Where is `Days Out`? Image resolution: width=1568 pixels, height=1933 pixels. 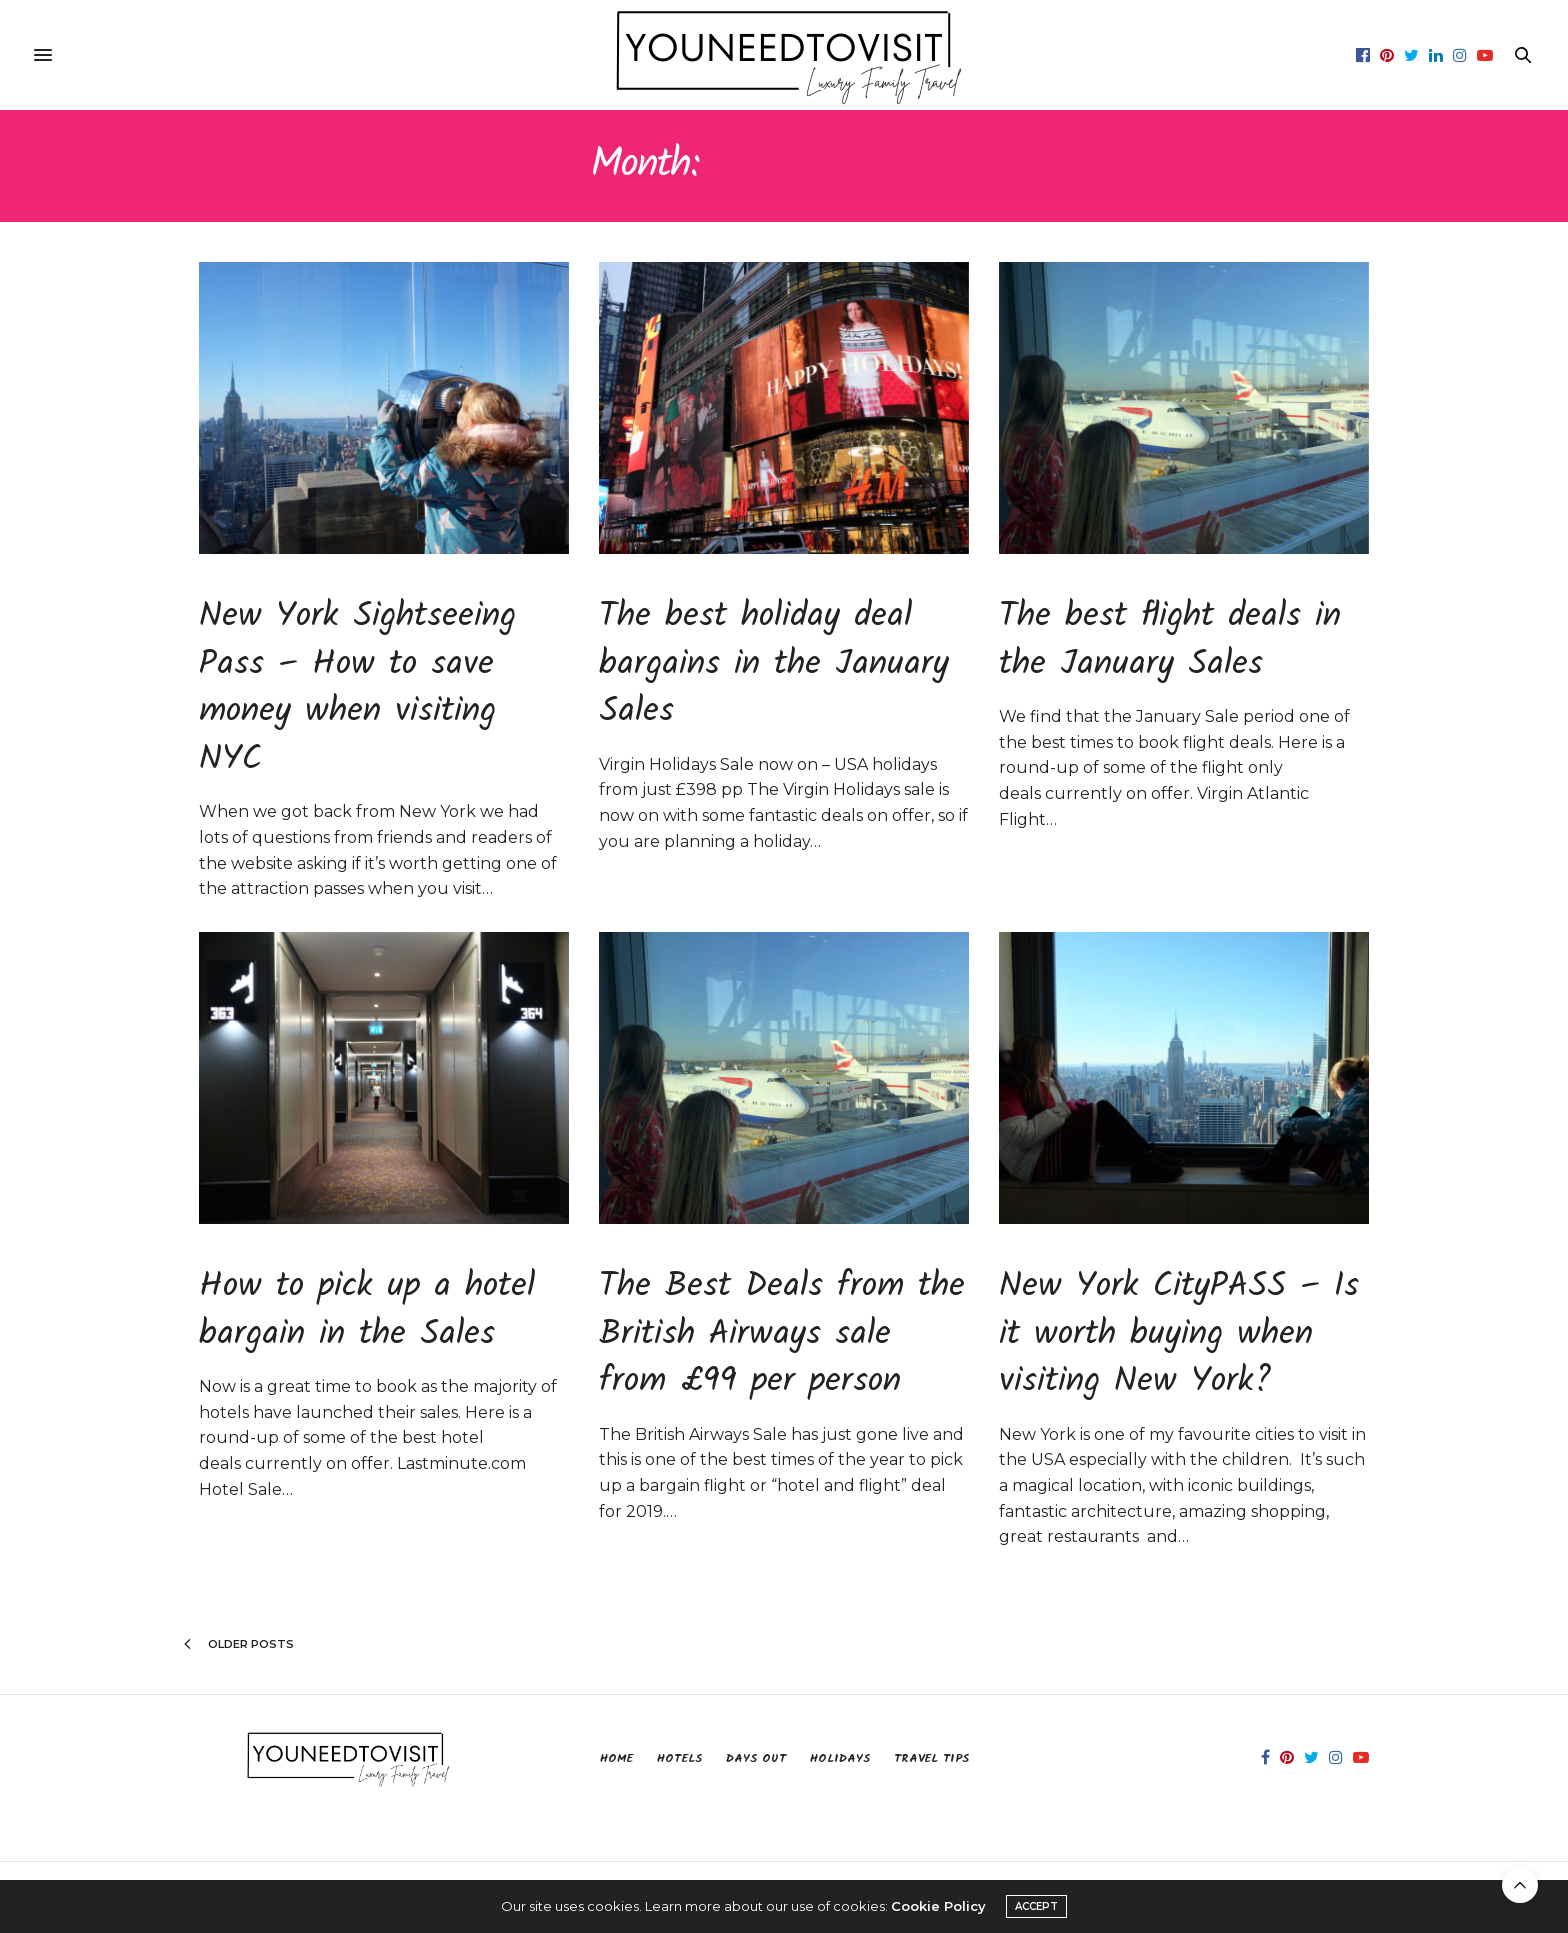
Days Out is located at coordinates (756, 1758).